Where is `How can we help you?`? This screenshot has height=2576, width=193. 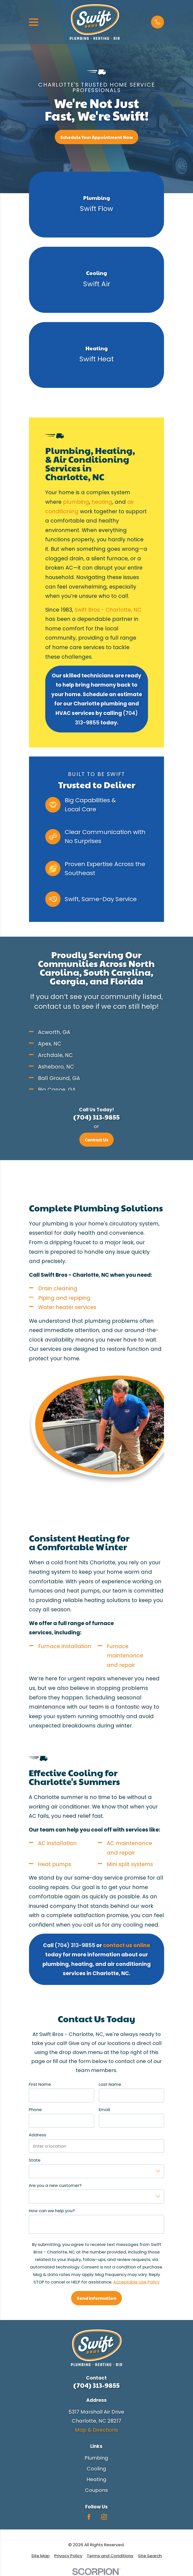
How can we help you? is located at coordinates (52, 2210).